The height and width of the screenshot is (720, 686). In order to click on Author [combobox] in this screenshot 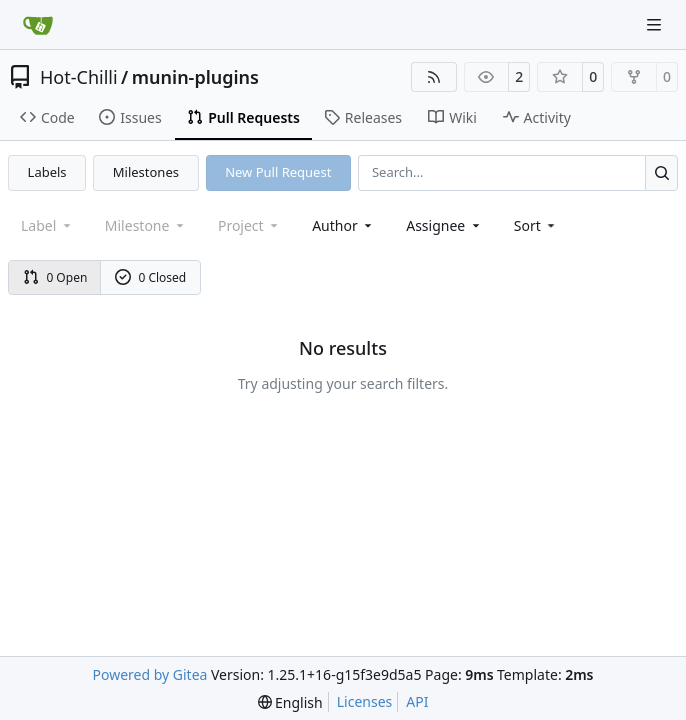, I will do `click(343, 225)`.